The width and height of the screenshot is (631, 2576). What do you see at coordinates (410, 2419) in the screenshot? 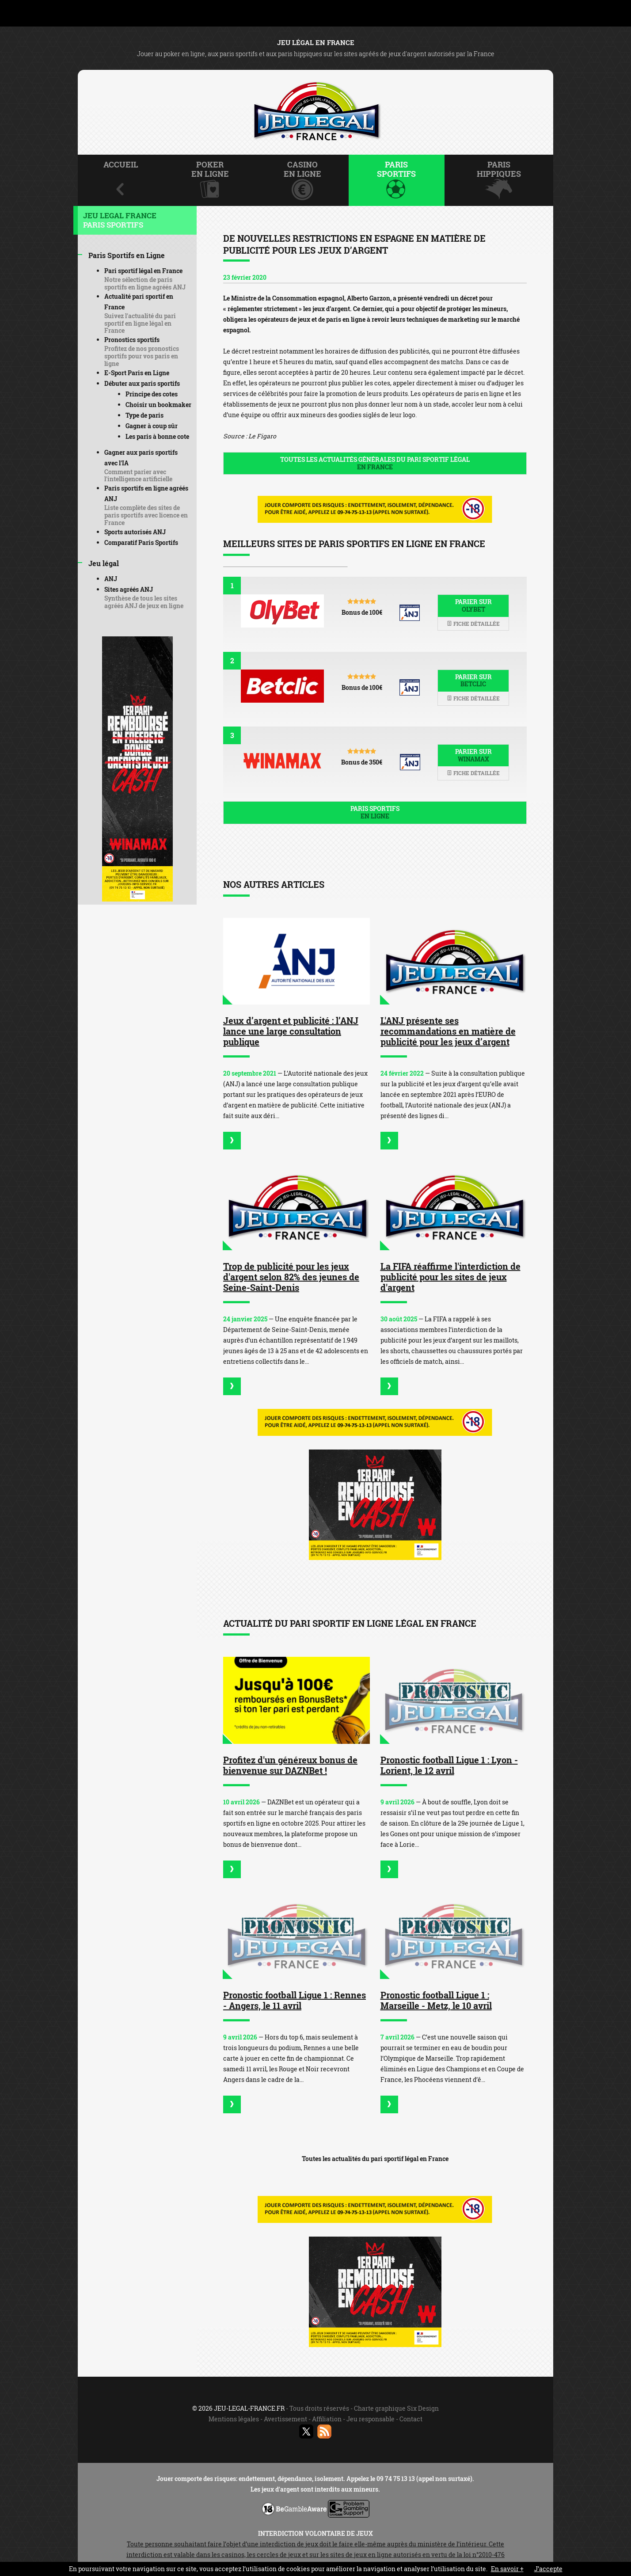
I see `Contact` at bounding box center [410, 2419].